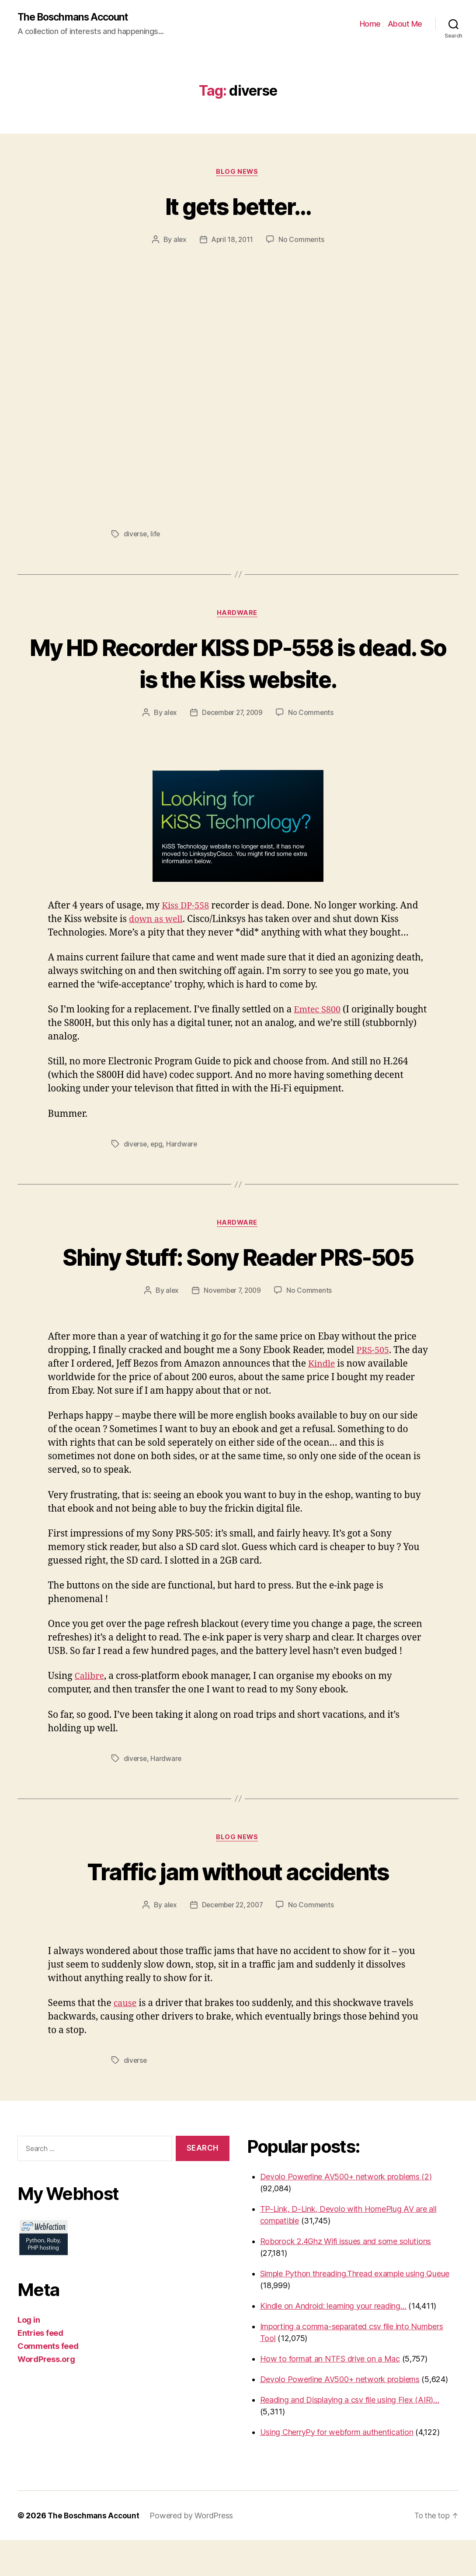 The image size is (476, 2576). What do you see at coordinates (405, 24) in the screenshot?
I see `About Me` at bounding box center [405, 24].